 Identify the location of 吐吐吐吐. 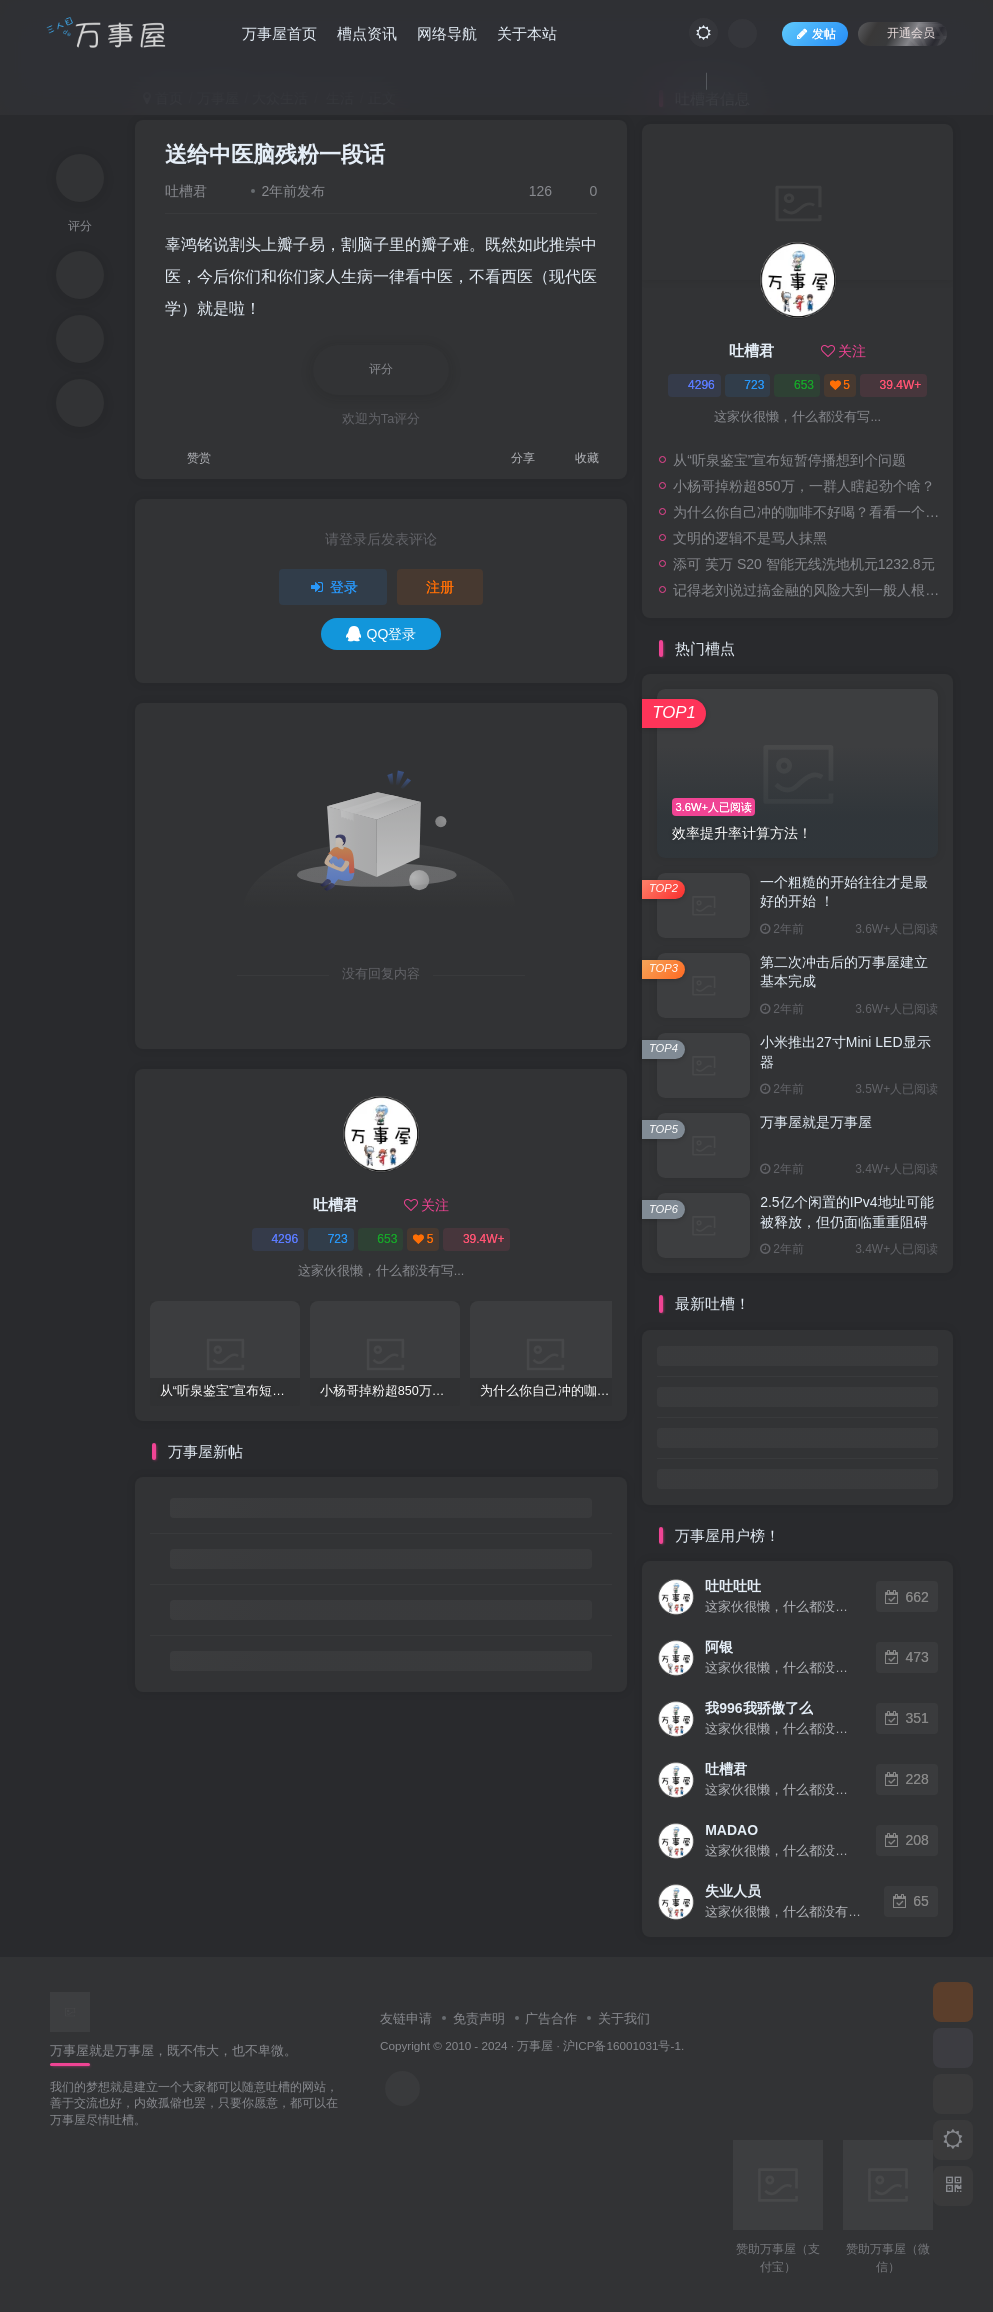
(733, 1586).